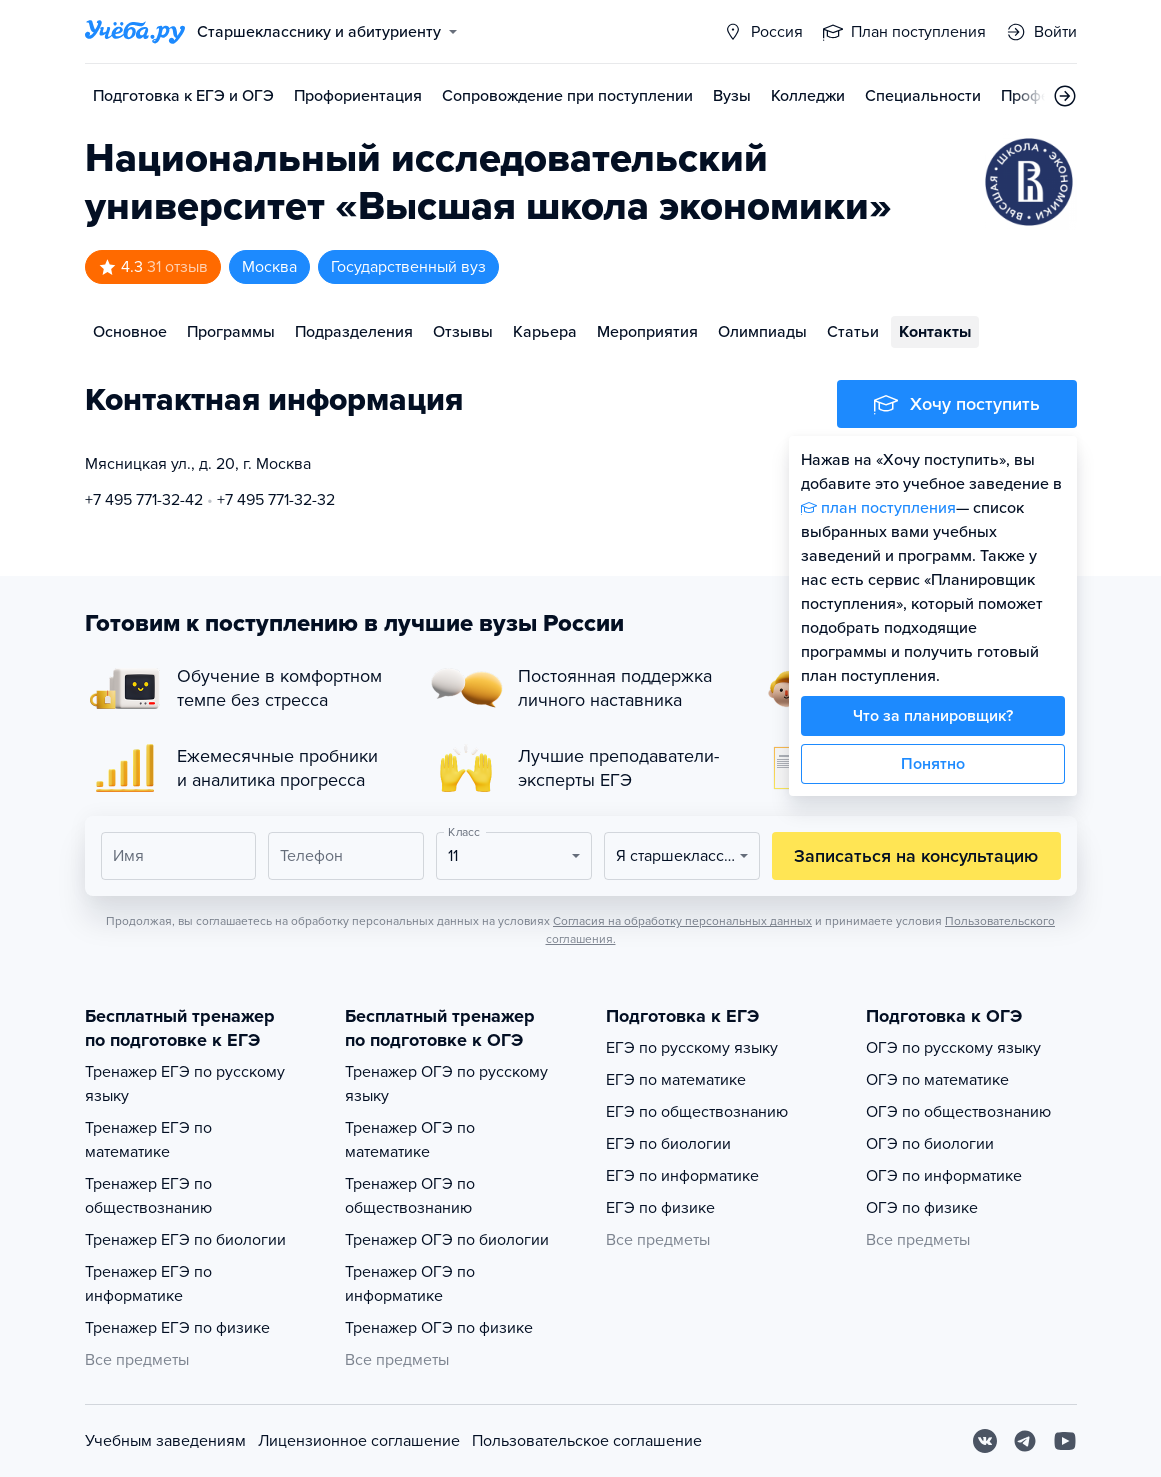 This screenshot has height=1477, width=1161. What do you see at coordinates (587, 1441) in the screenshot?
I see `Пользовательское соглашение` at bounding box center [587, 1441].